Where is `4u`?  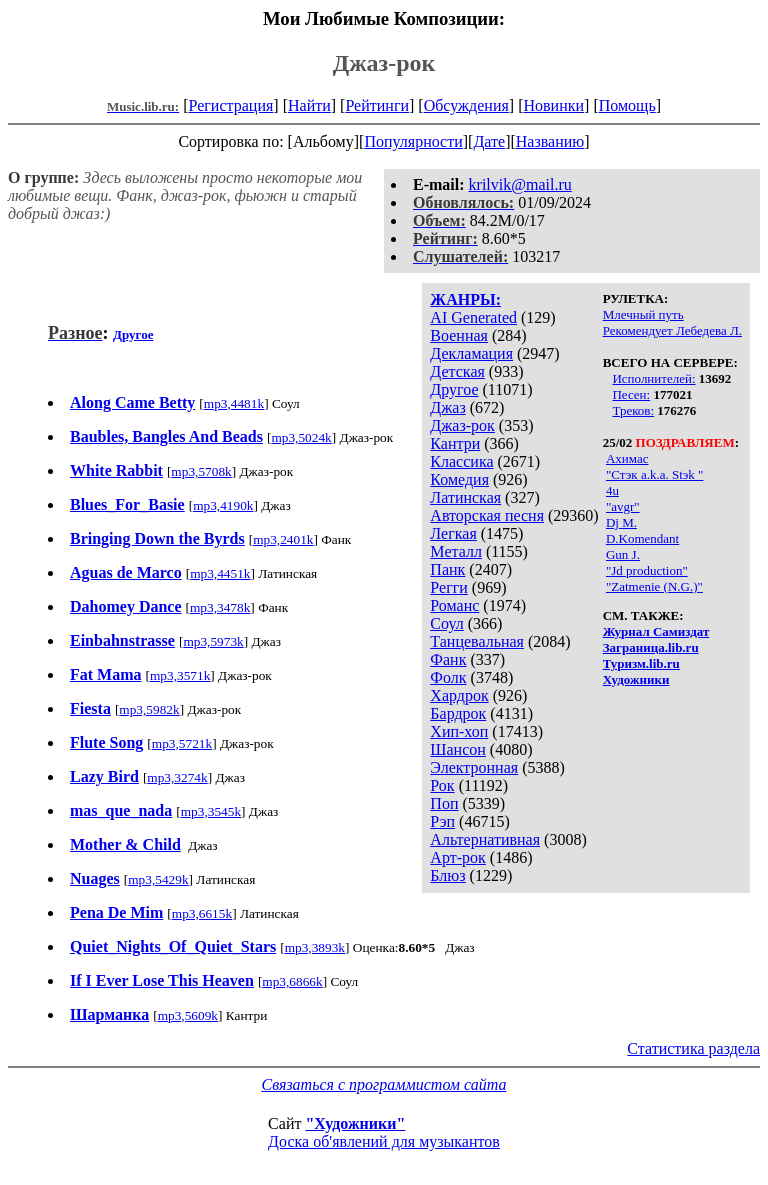
4u is located at coordinates (612, 490).